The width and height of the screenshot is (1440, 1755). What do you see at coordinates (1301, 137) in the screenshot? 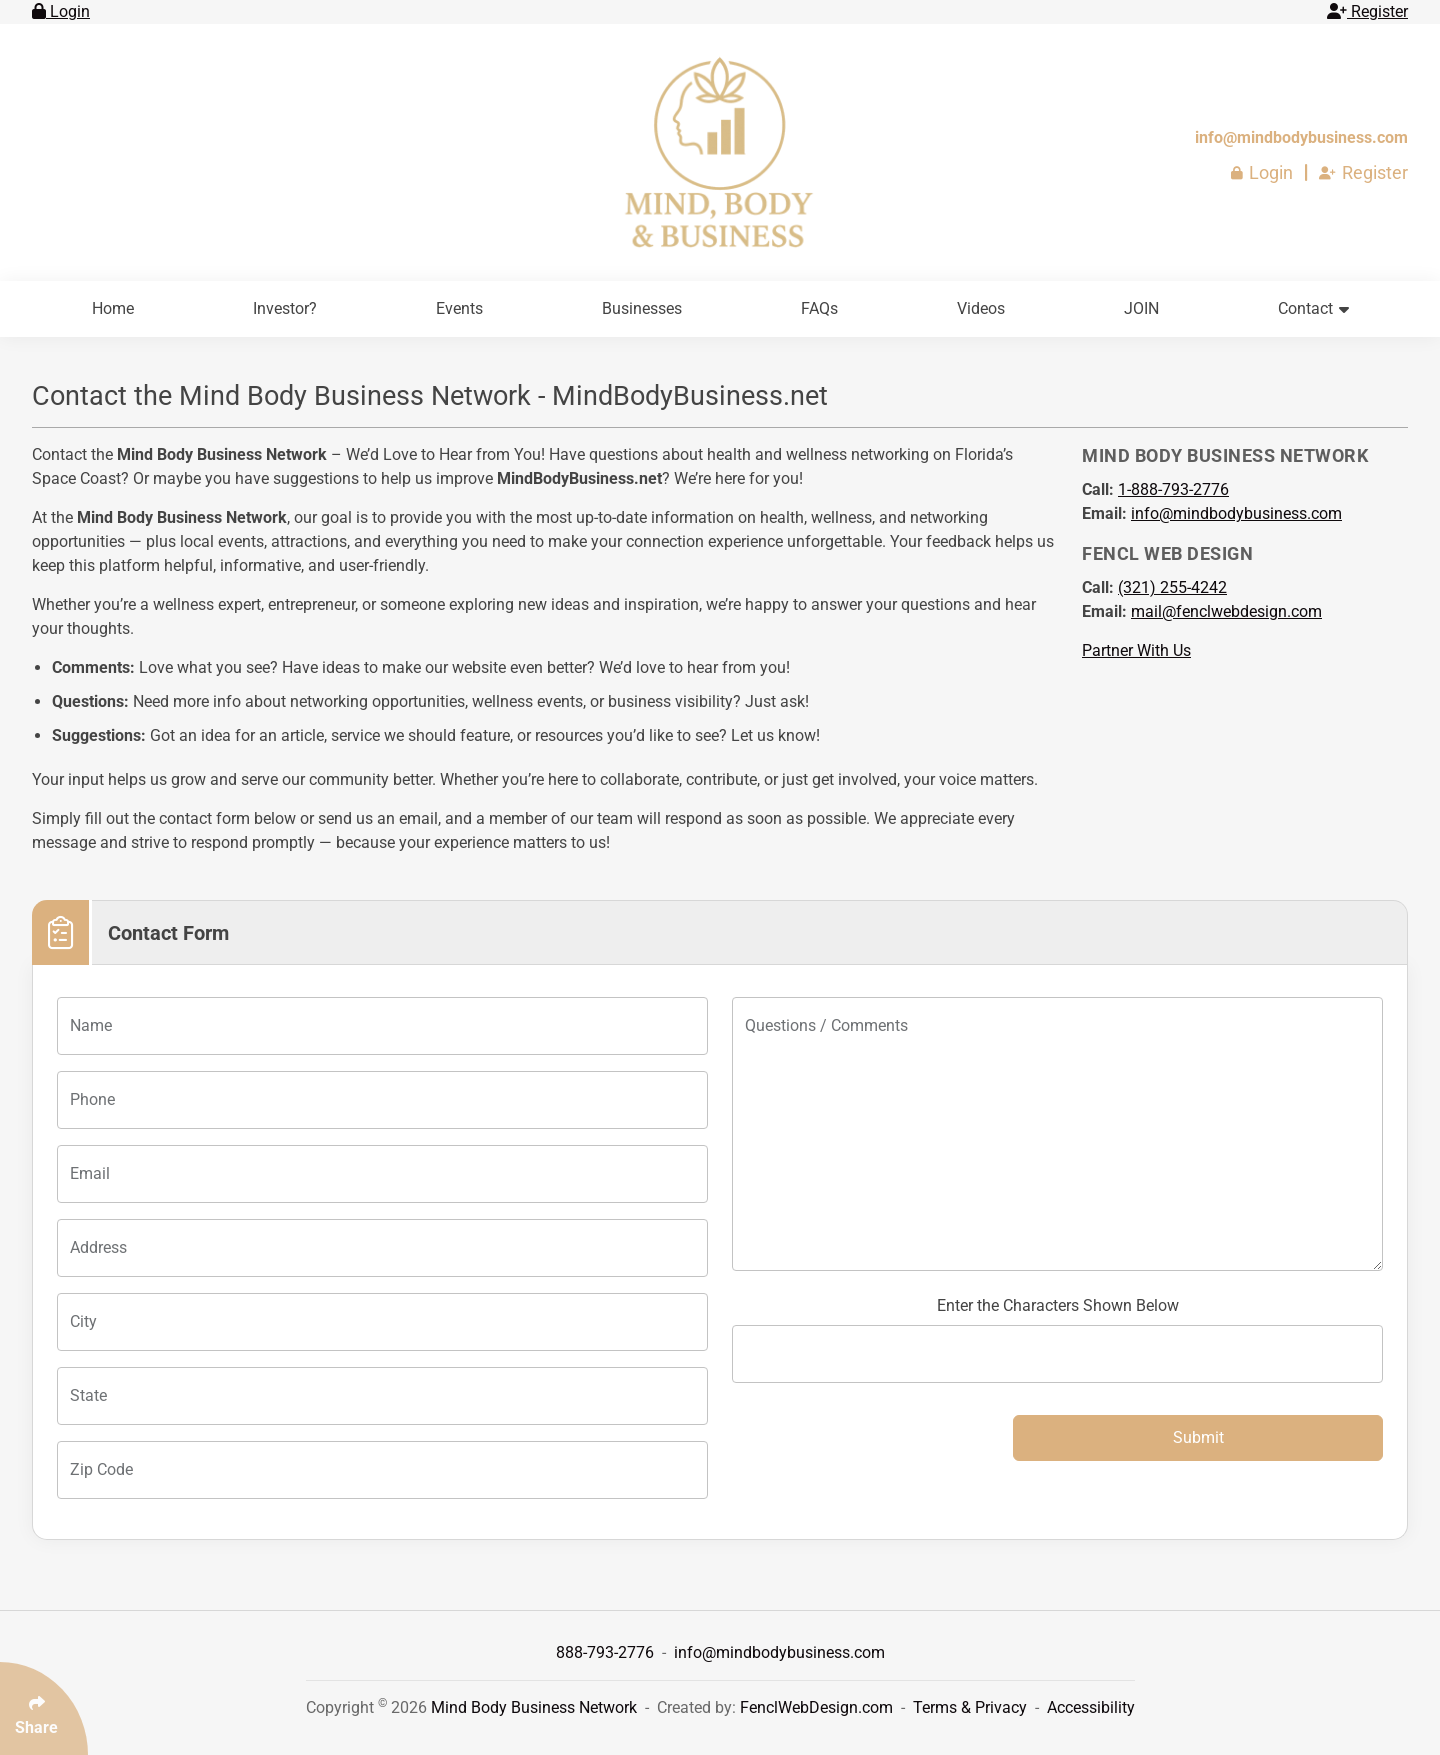
I see `info@mindbodybusiness.com` at bounding box center [1301, 137].